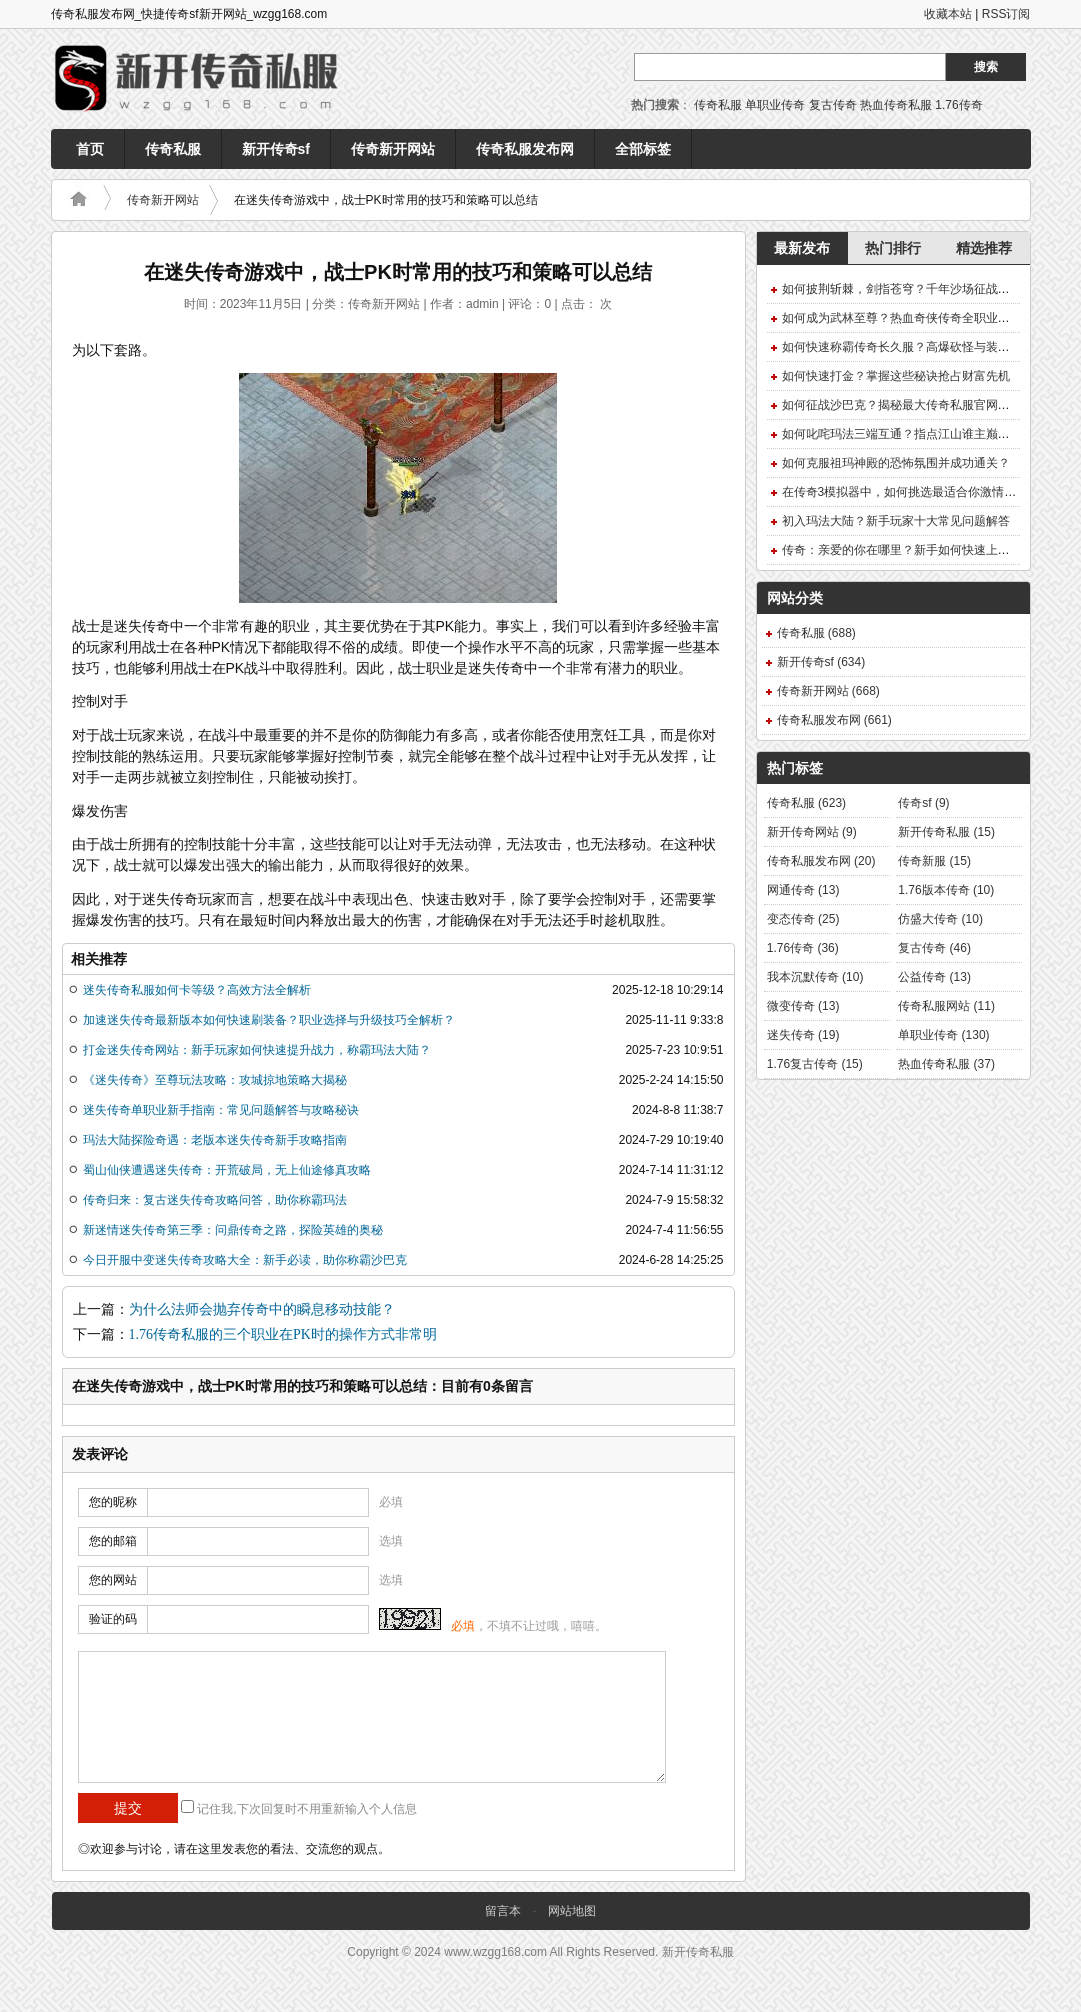  What do you see at coordinates (803, 919) in the screenshot?
I see `变态传奇` at bounding box center [803, 919].